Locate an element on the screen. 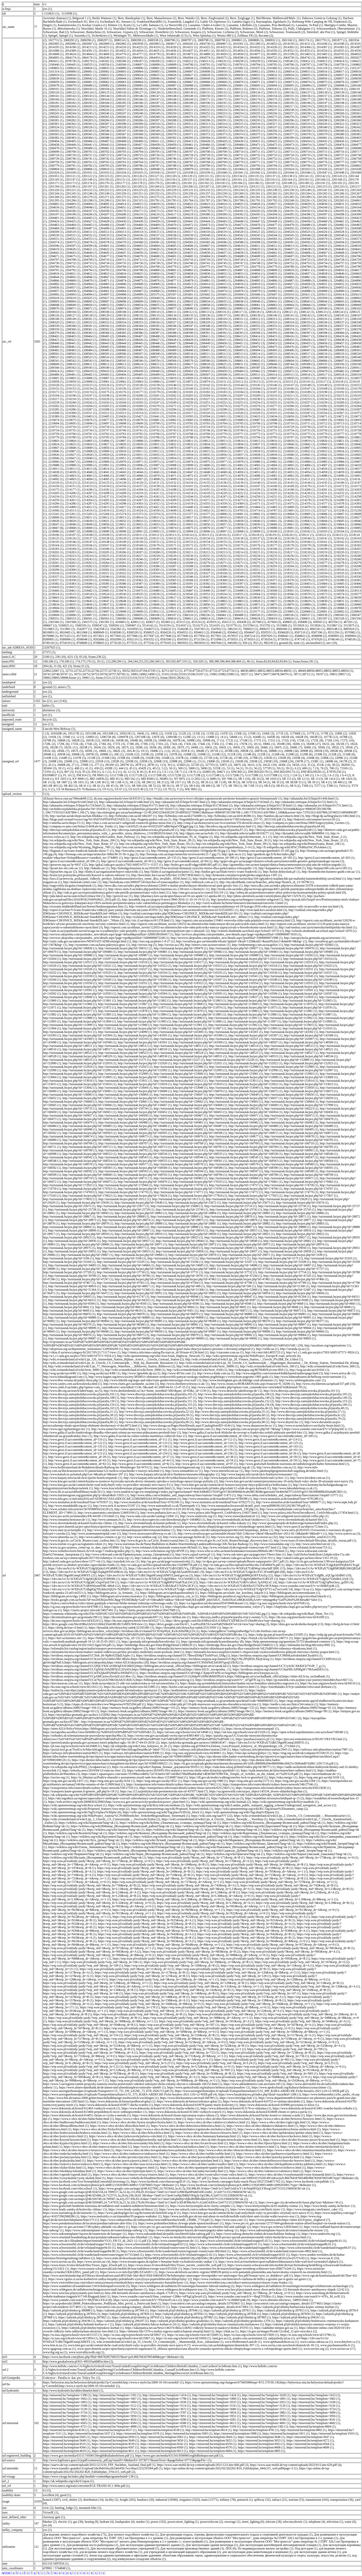  2218609 (1) is located at coordinates (106, 597).